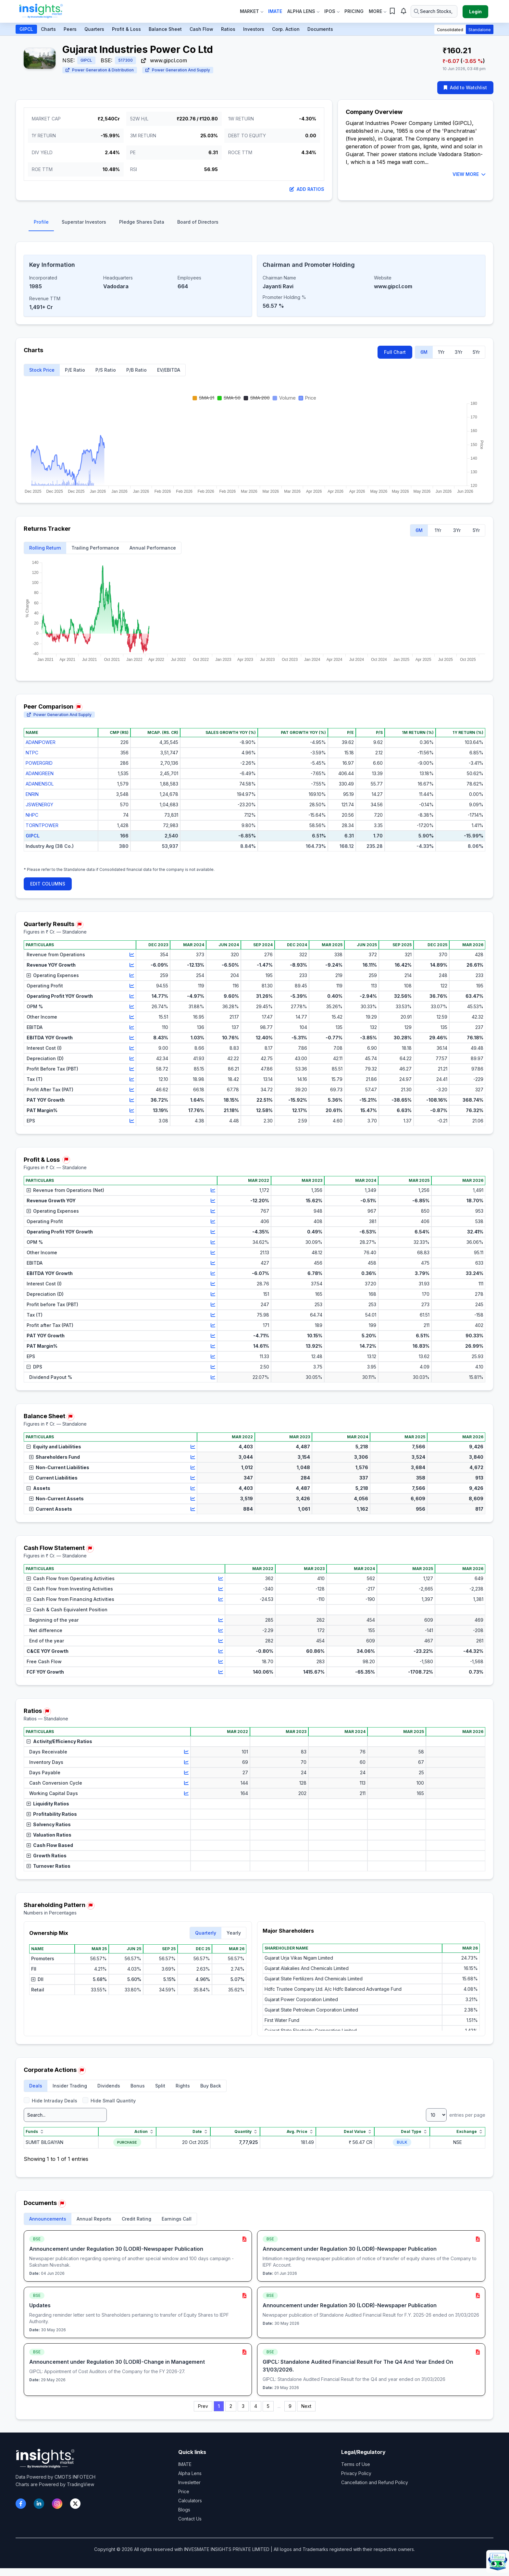 This screenshot has height=2576, width=509. I want to click on Prev, so click(203, 2406).